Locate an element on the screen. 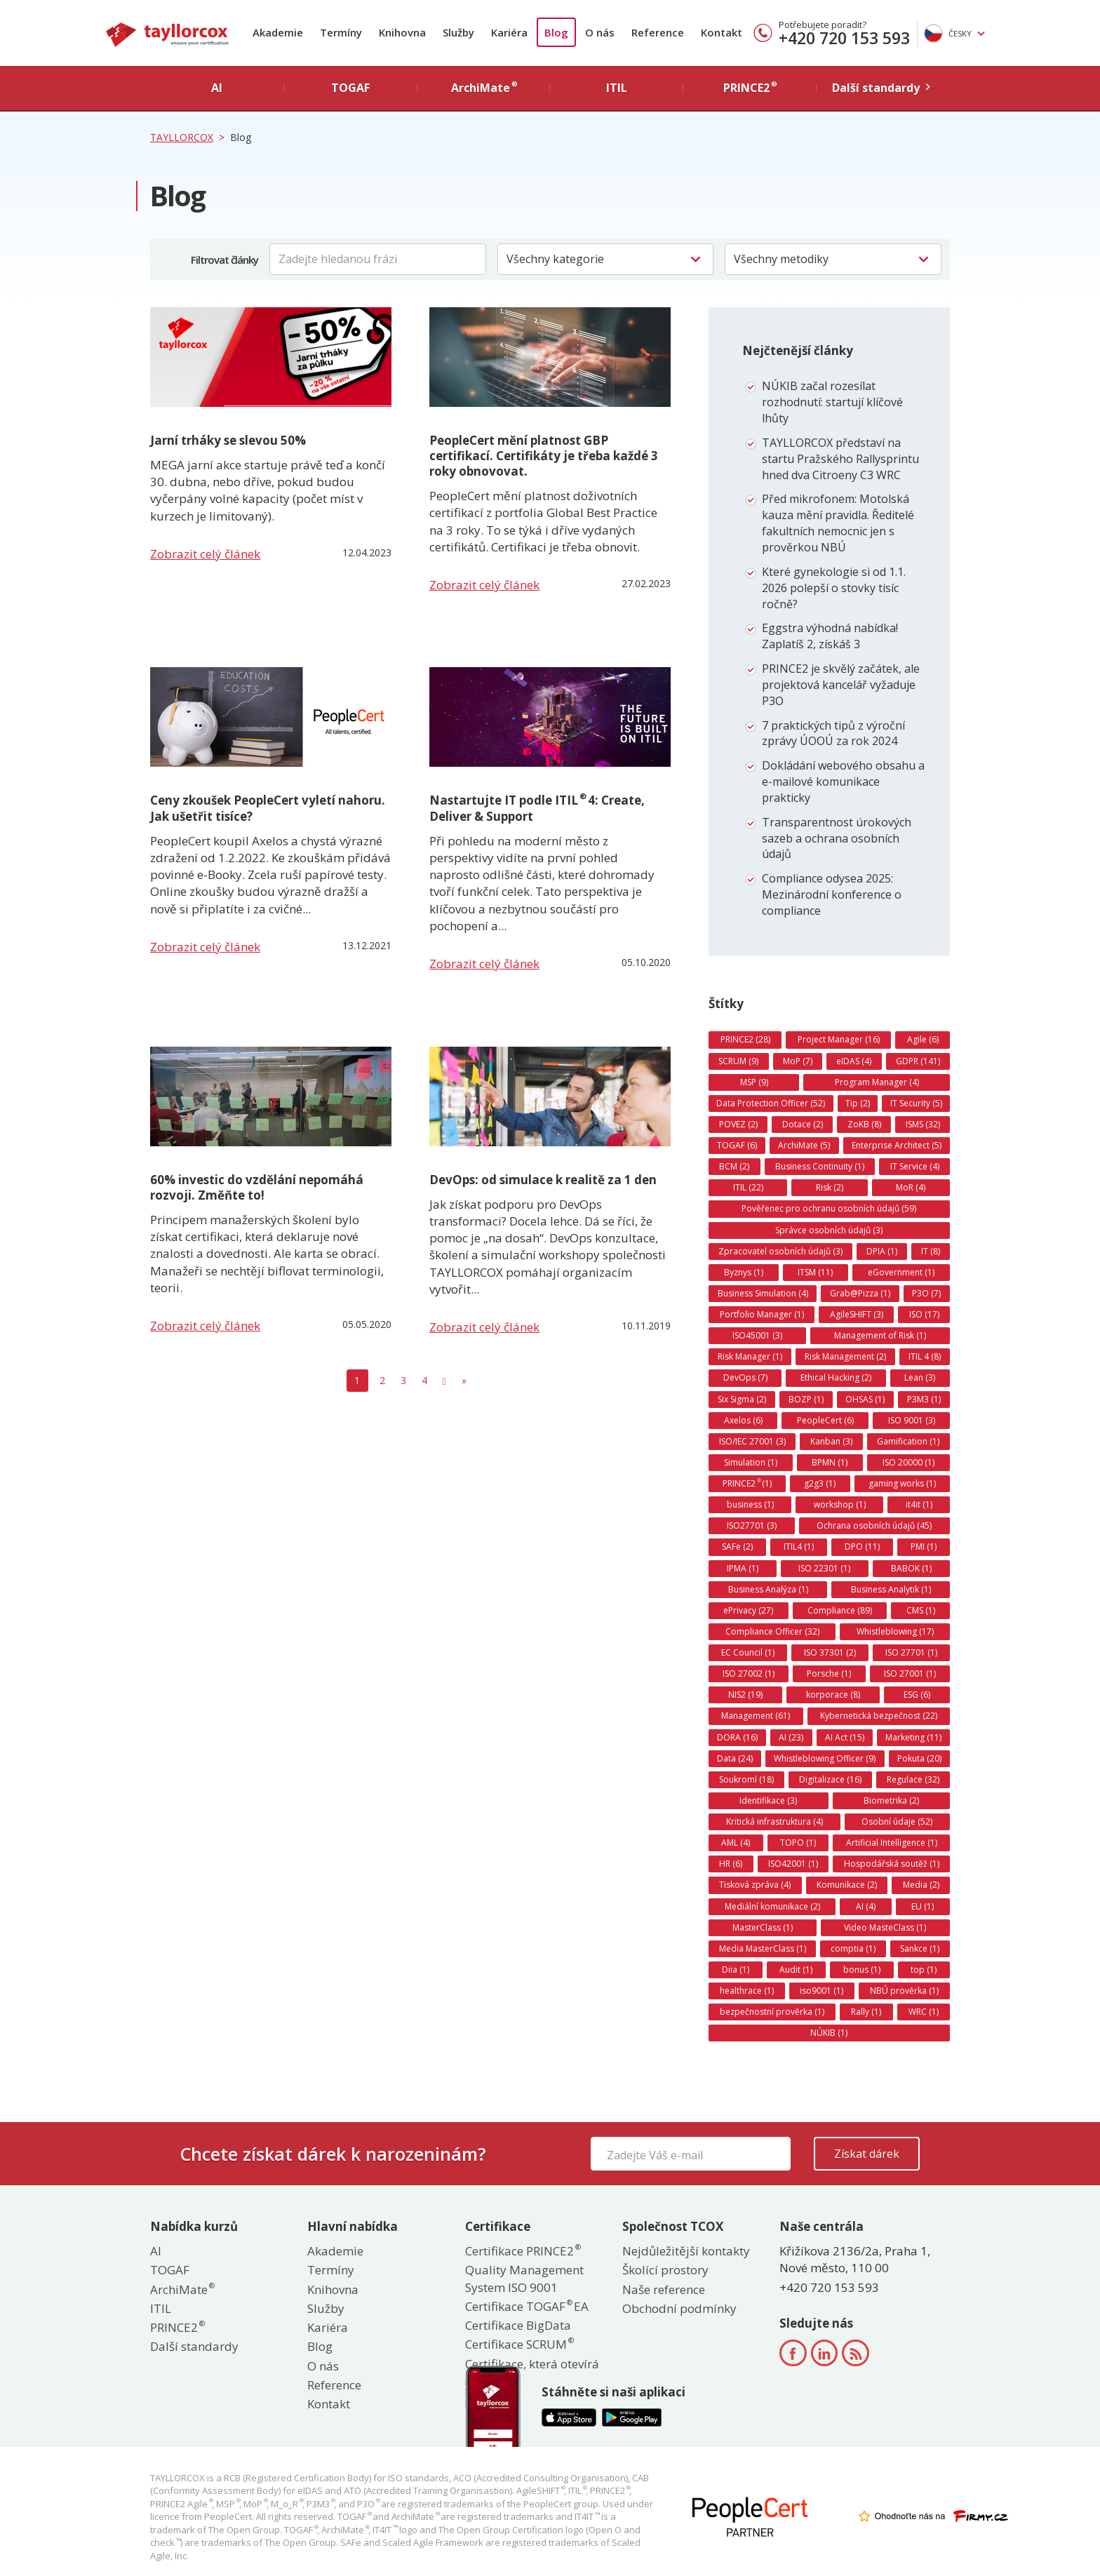 This screenshot has width=1100, height=2576. DORA (16) is located at coordinates (737, 1737).